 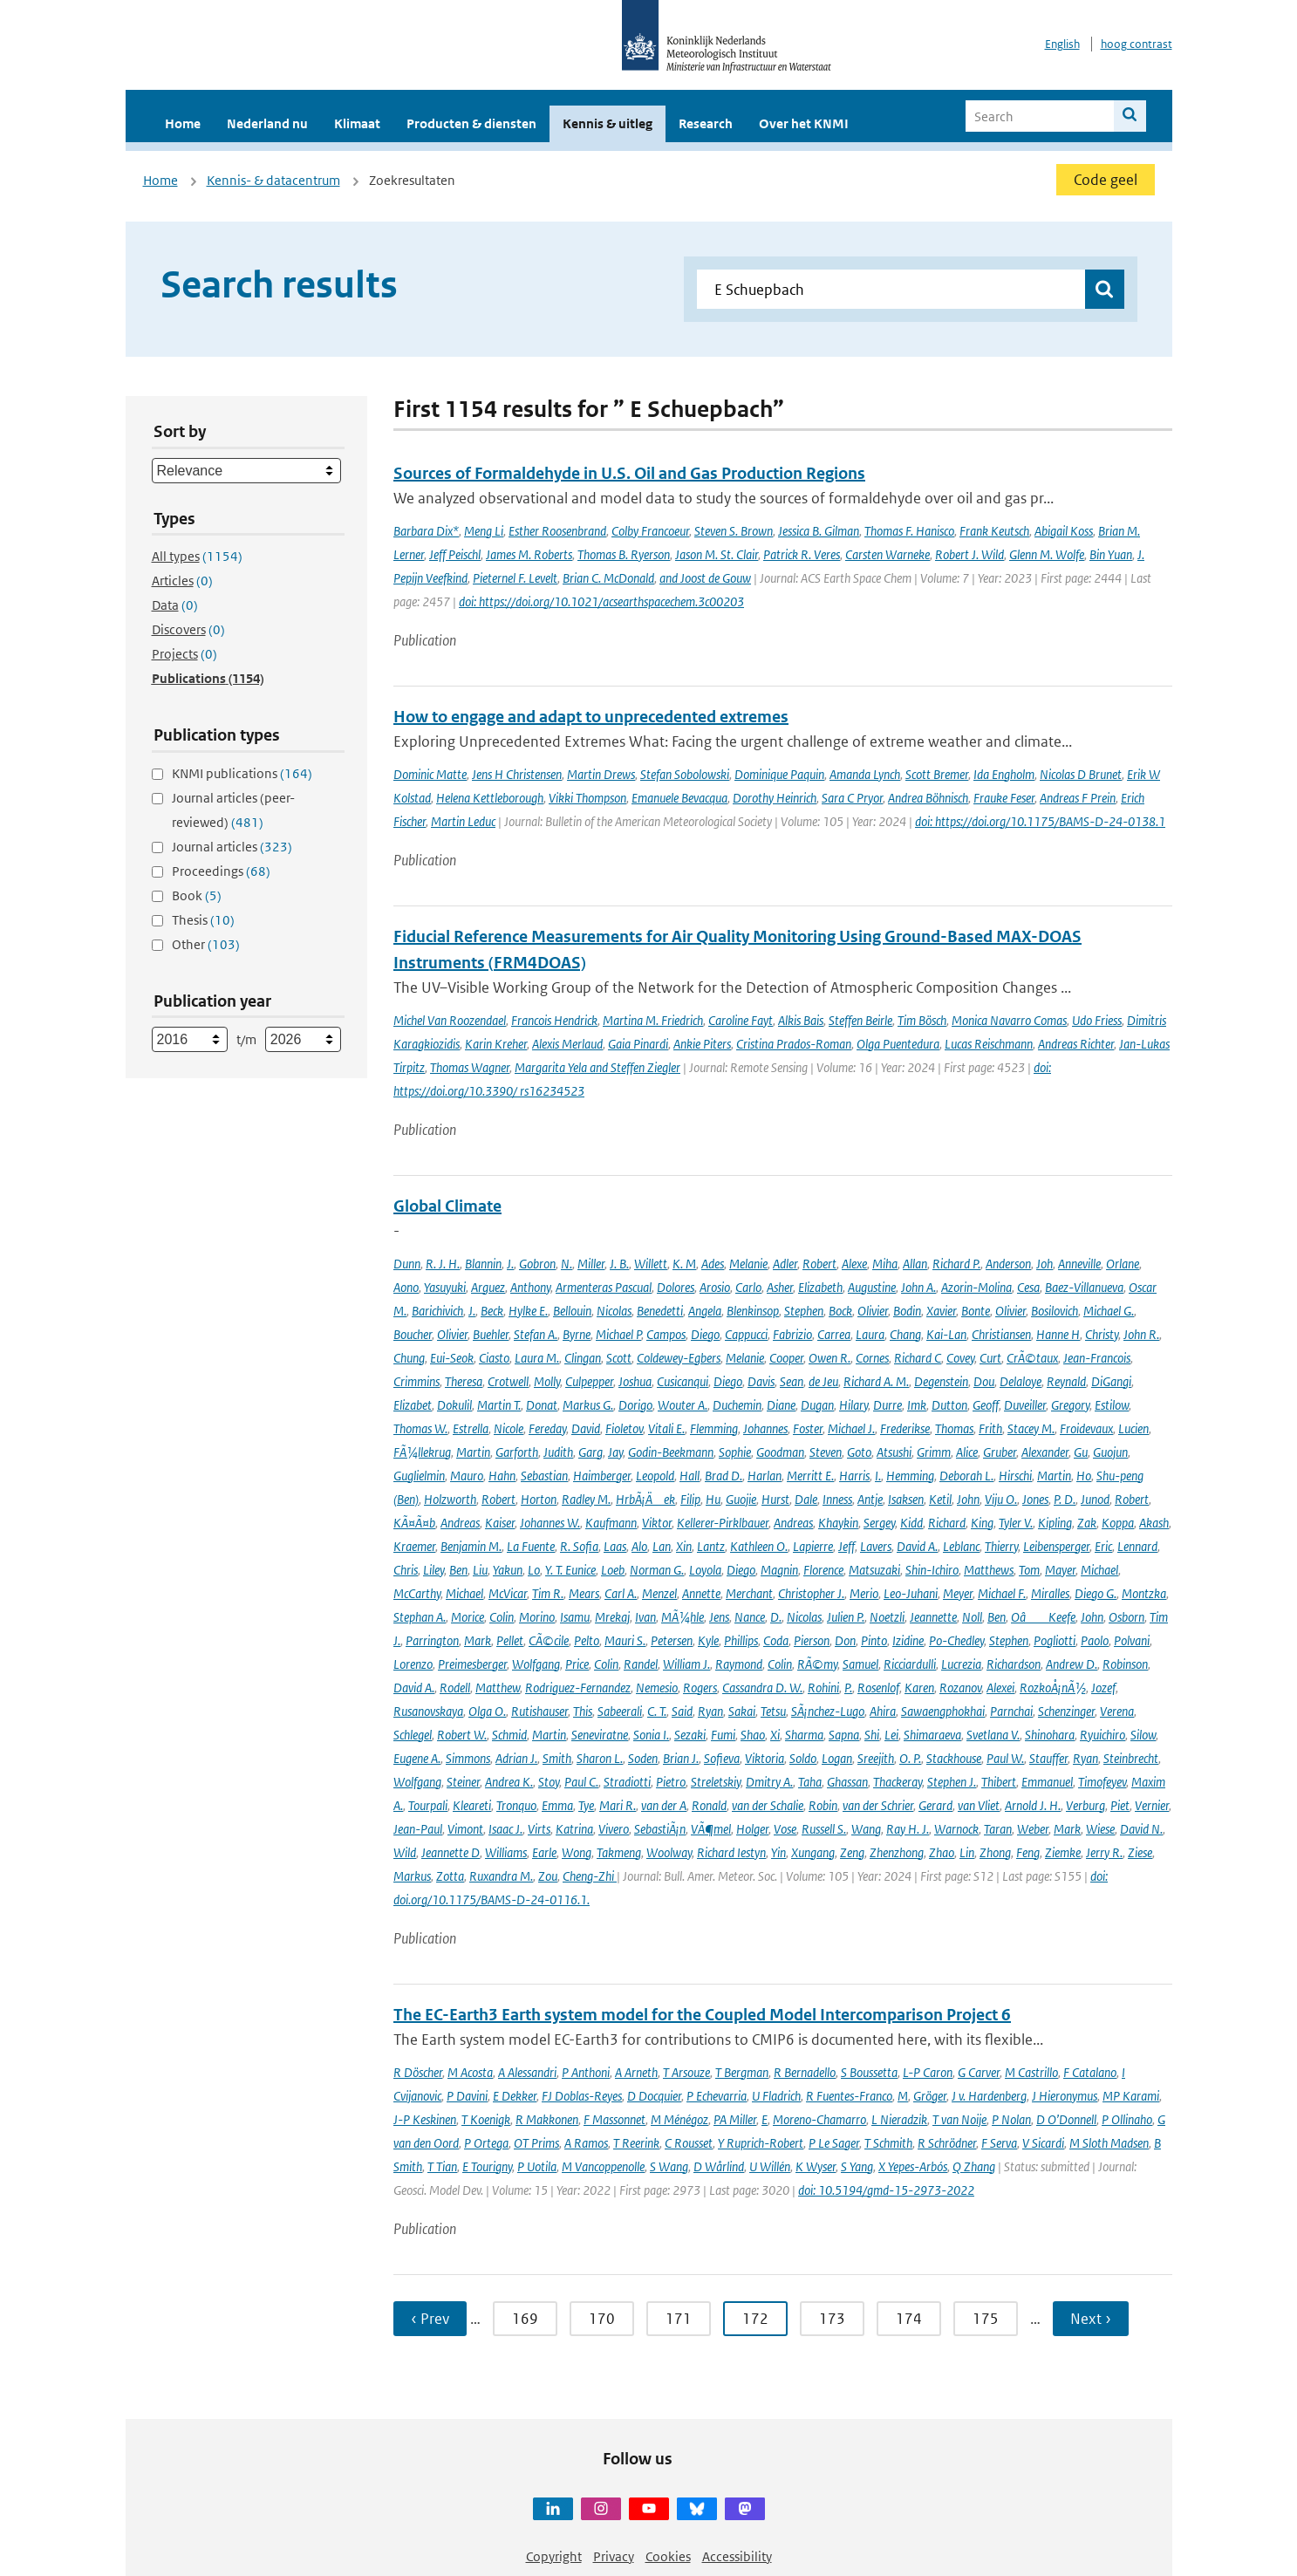 I want to click on J. B., so click(x=619, y=1263).